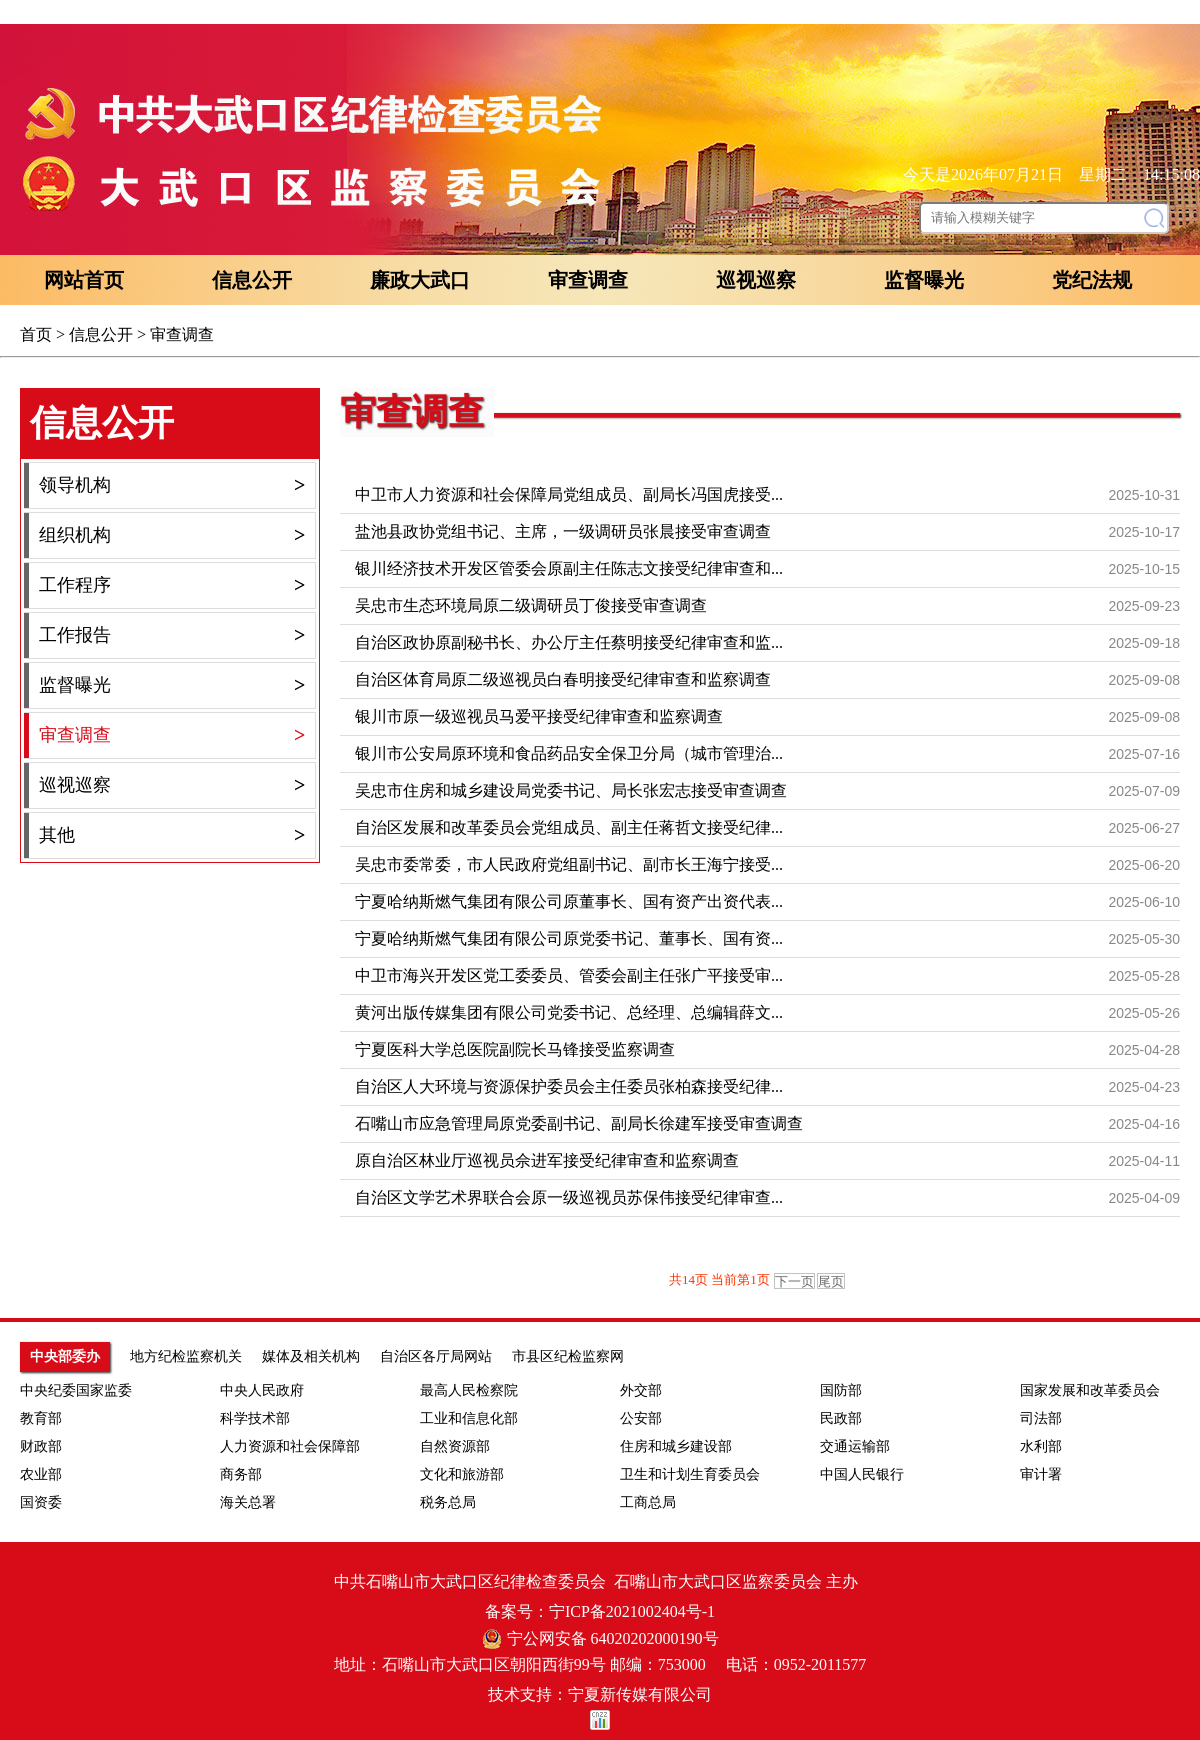  Describe the element at coordinates (41, 1418) in the screenshot. I see `教育部` at that location.